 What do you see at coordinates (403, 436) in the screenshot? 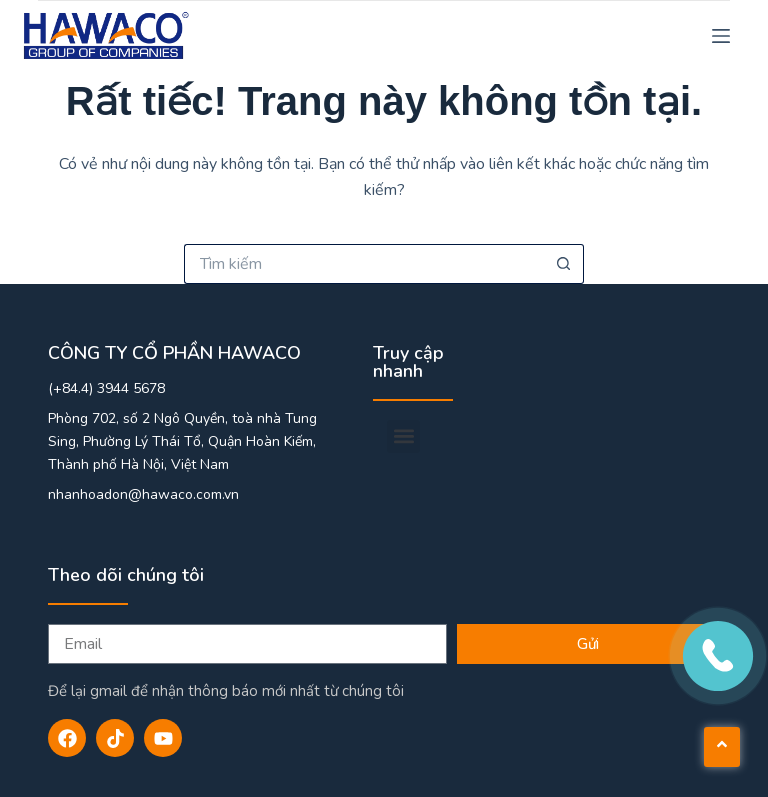
I see `[button]` at bounding box center [403, 436].